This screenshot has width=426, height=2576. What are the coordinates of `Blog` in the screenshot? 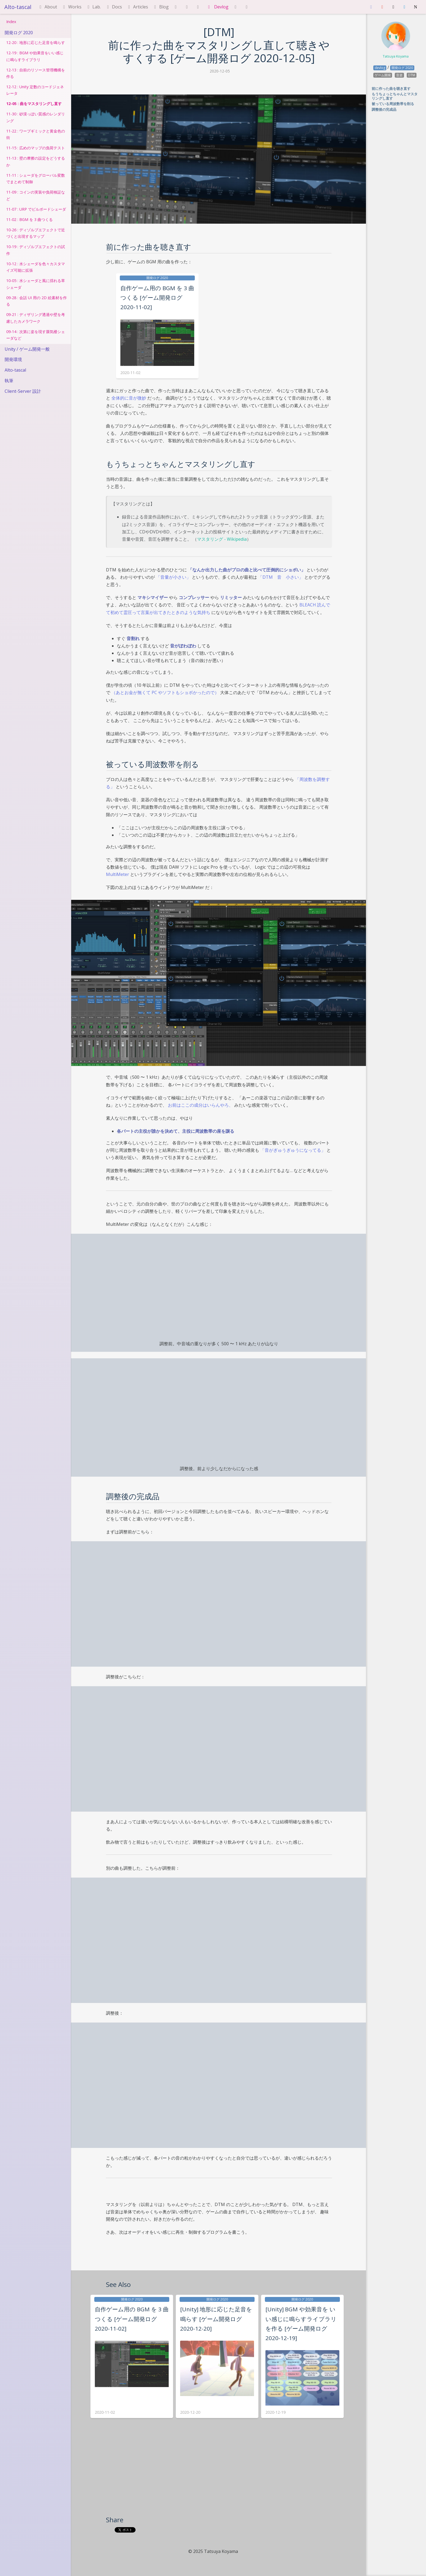 It's located at (160, 7).